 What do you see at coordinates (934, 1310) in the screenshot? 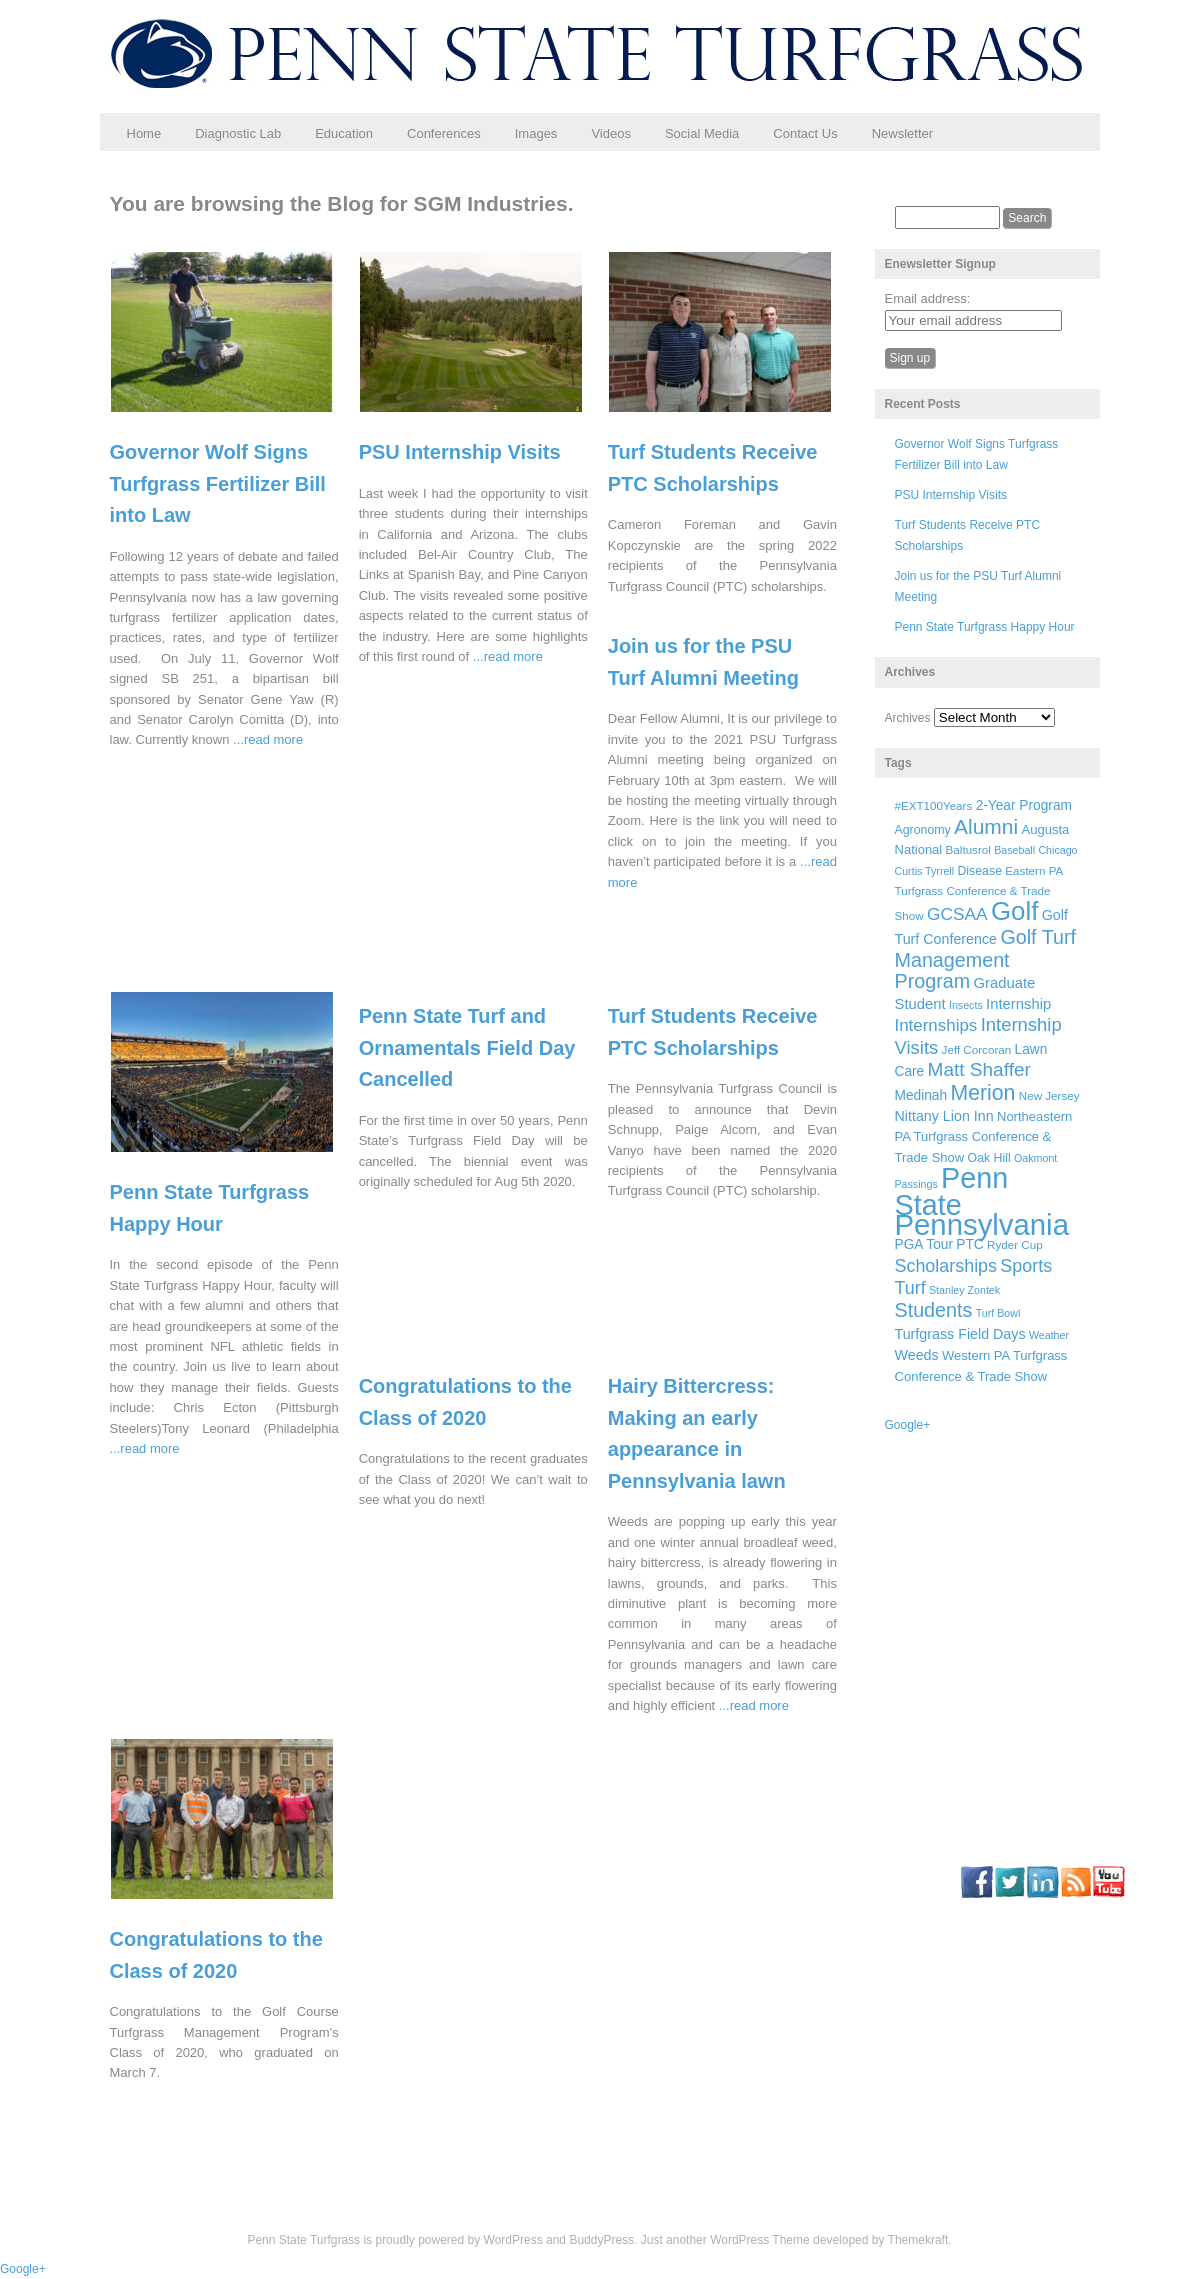
I see `Students [Students (26 items)]` at bounding box center [934, 1310].